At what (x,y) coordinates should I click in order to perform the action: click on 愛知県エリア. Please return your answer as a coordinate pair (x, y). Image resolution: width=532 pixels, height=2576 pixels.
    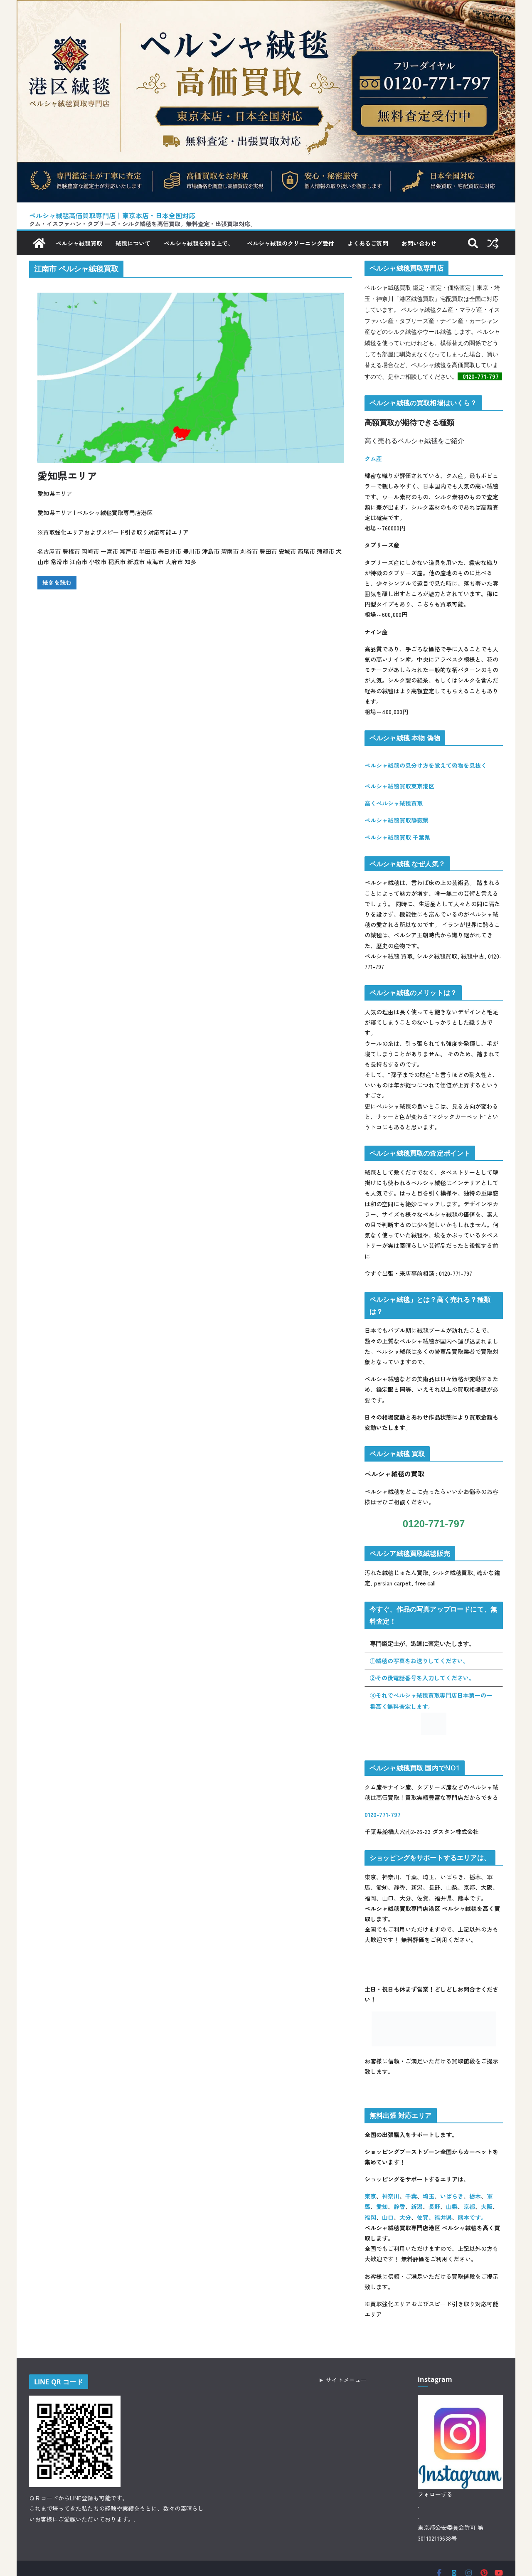
    Looking at the image, I should click on (67, 475).